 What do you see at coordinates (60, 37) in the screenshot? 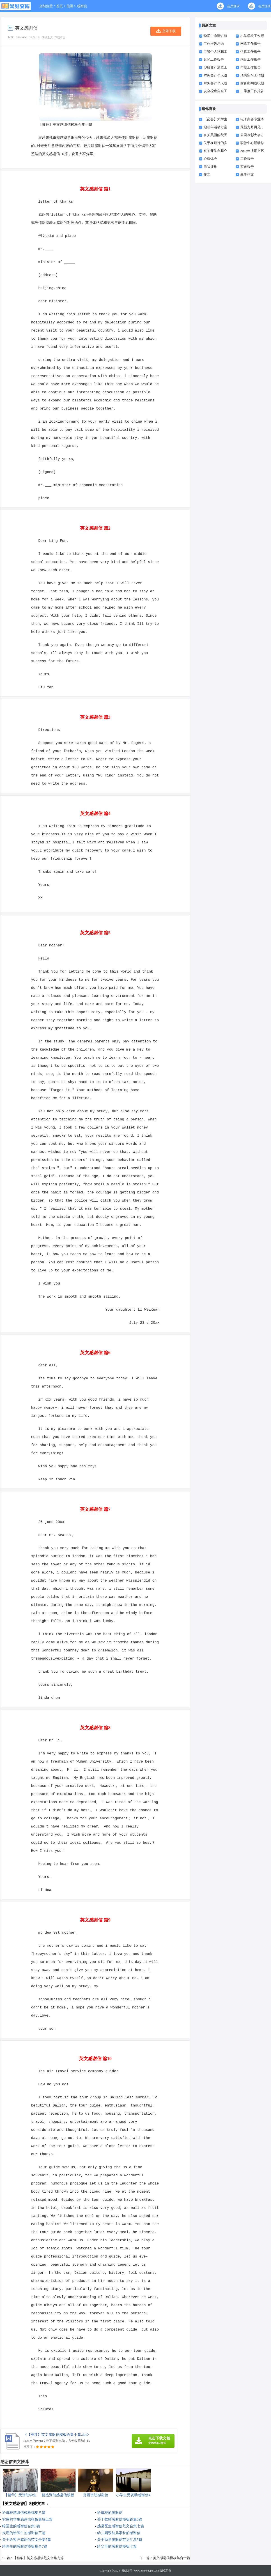
I see `下载本文` at bounding box center [60, 37].